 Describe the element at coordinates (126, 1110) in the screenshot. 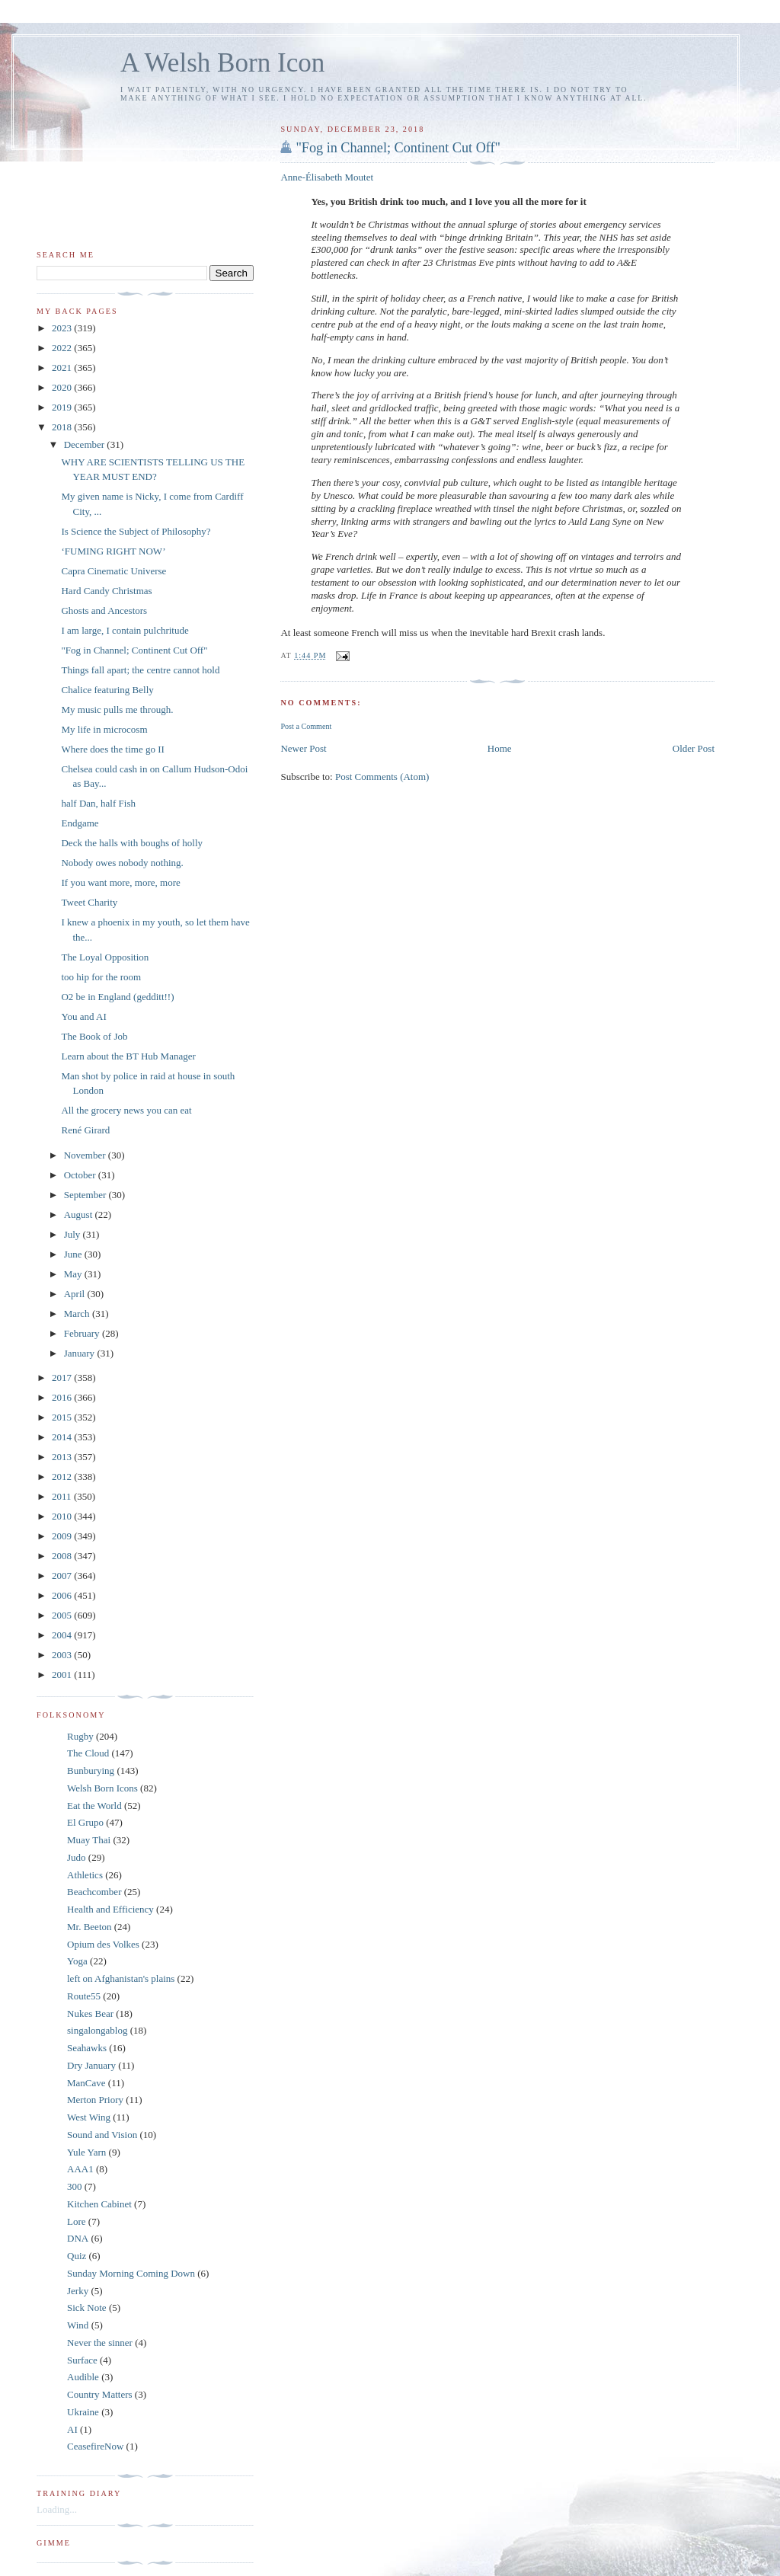

I see `All the grocery news you can eat` at that location.